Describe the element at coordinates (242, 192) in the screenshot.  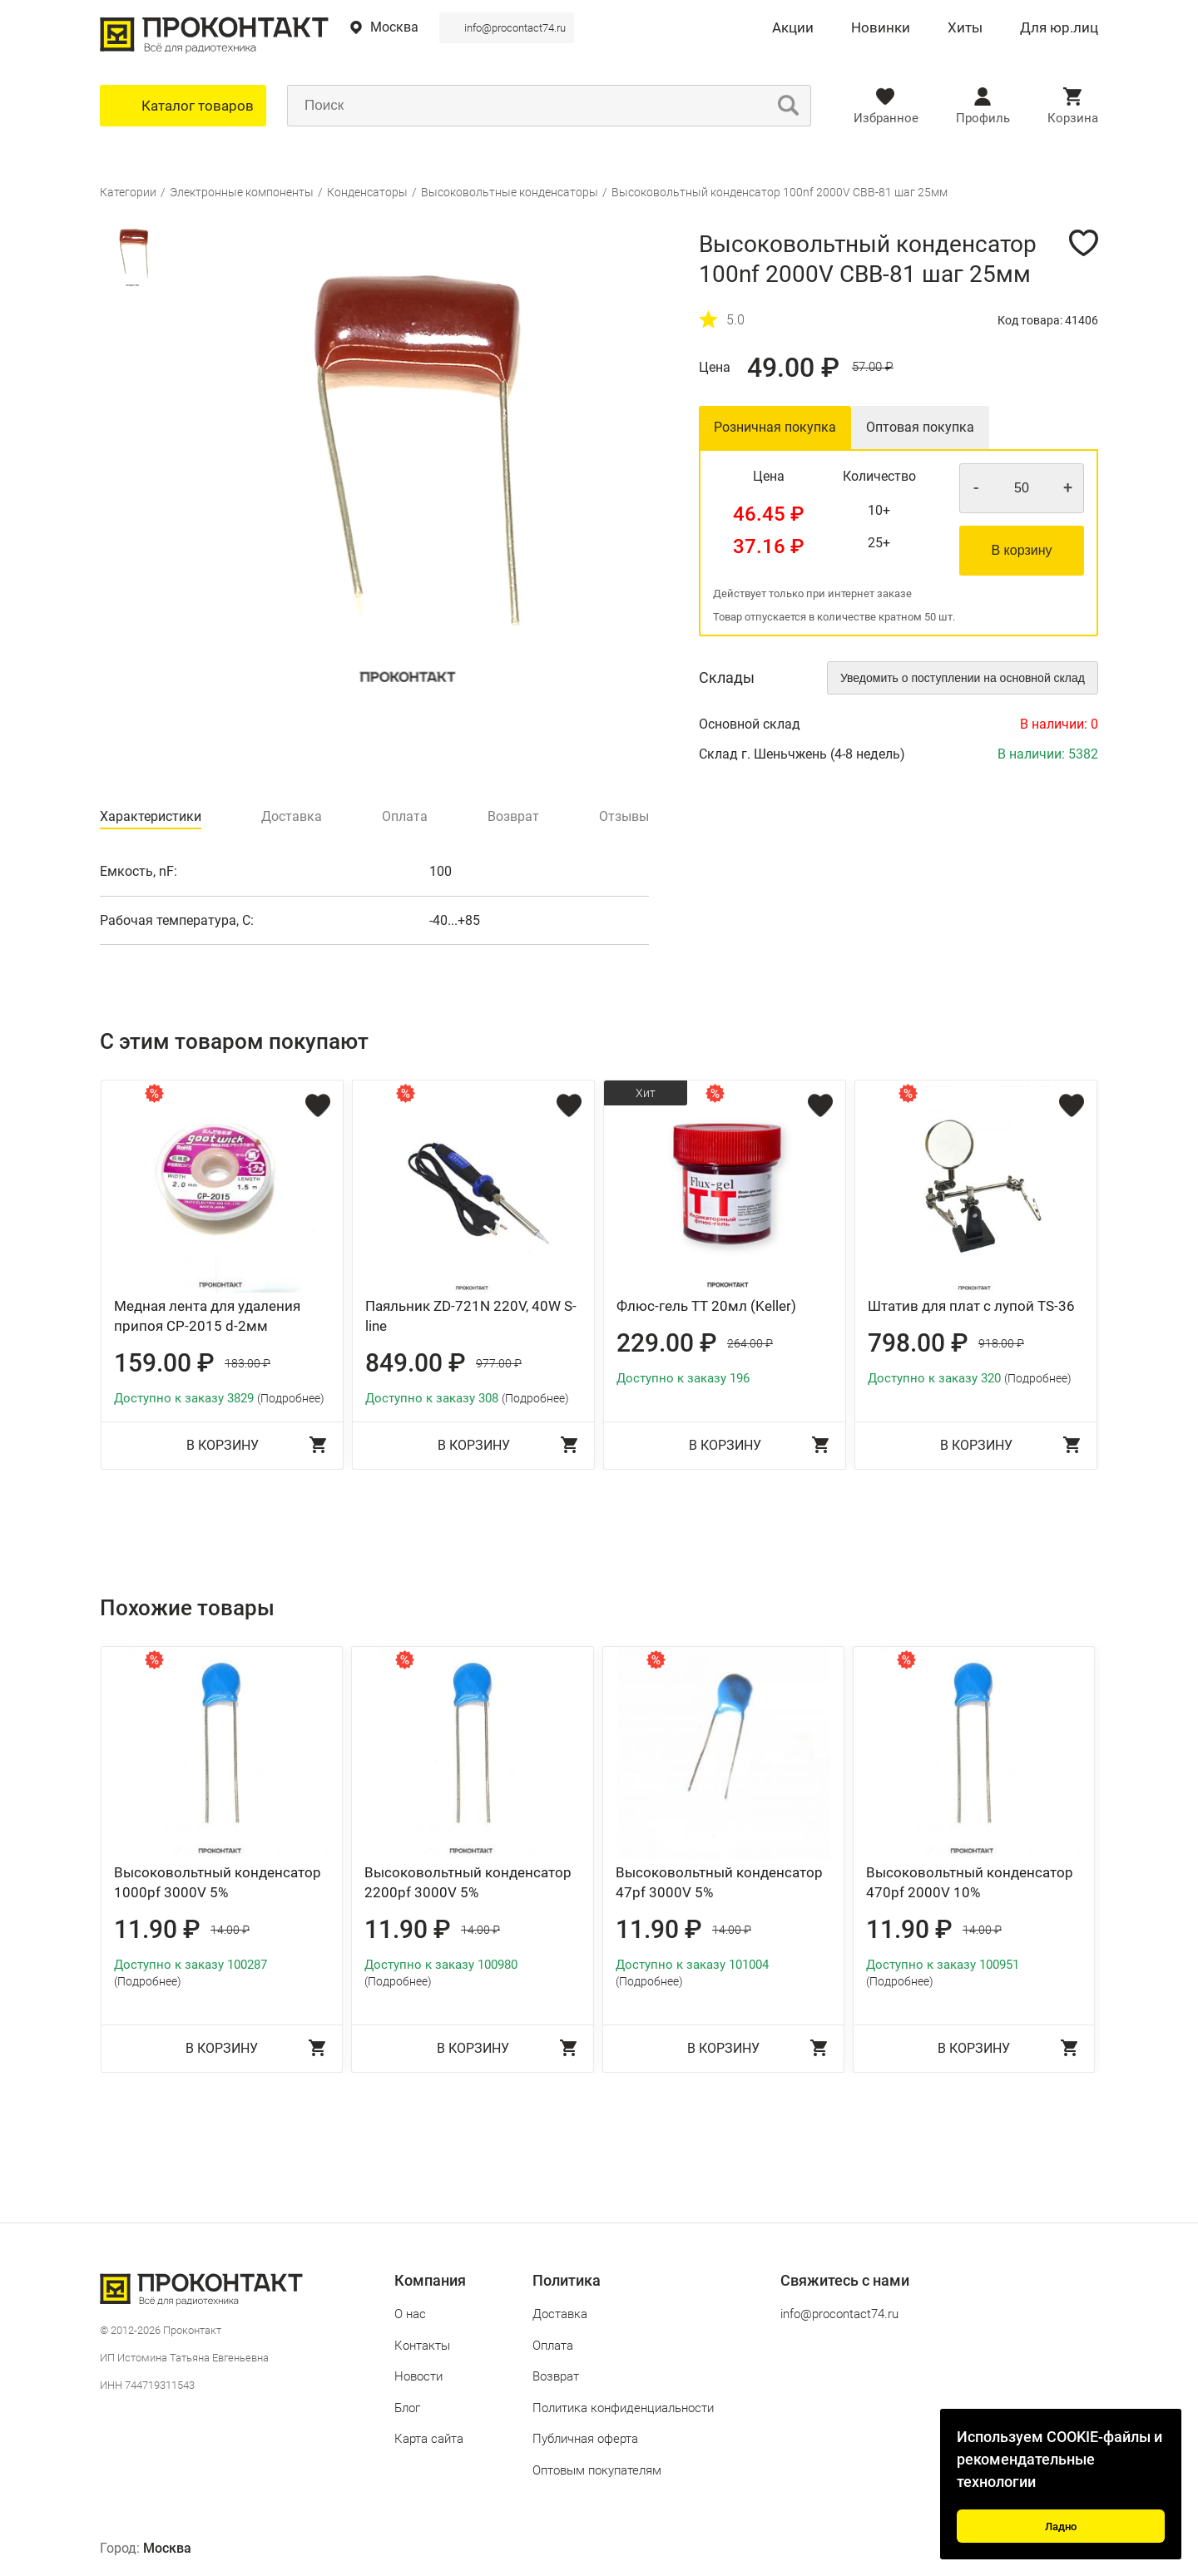
I see `Электронные компоненты` at that location.